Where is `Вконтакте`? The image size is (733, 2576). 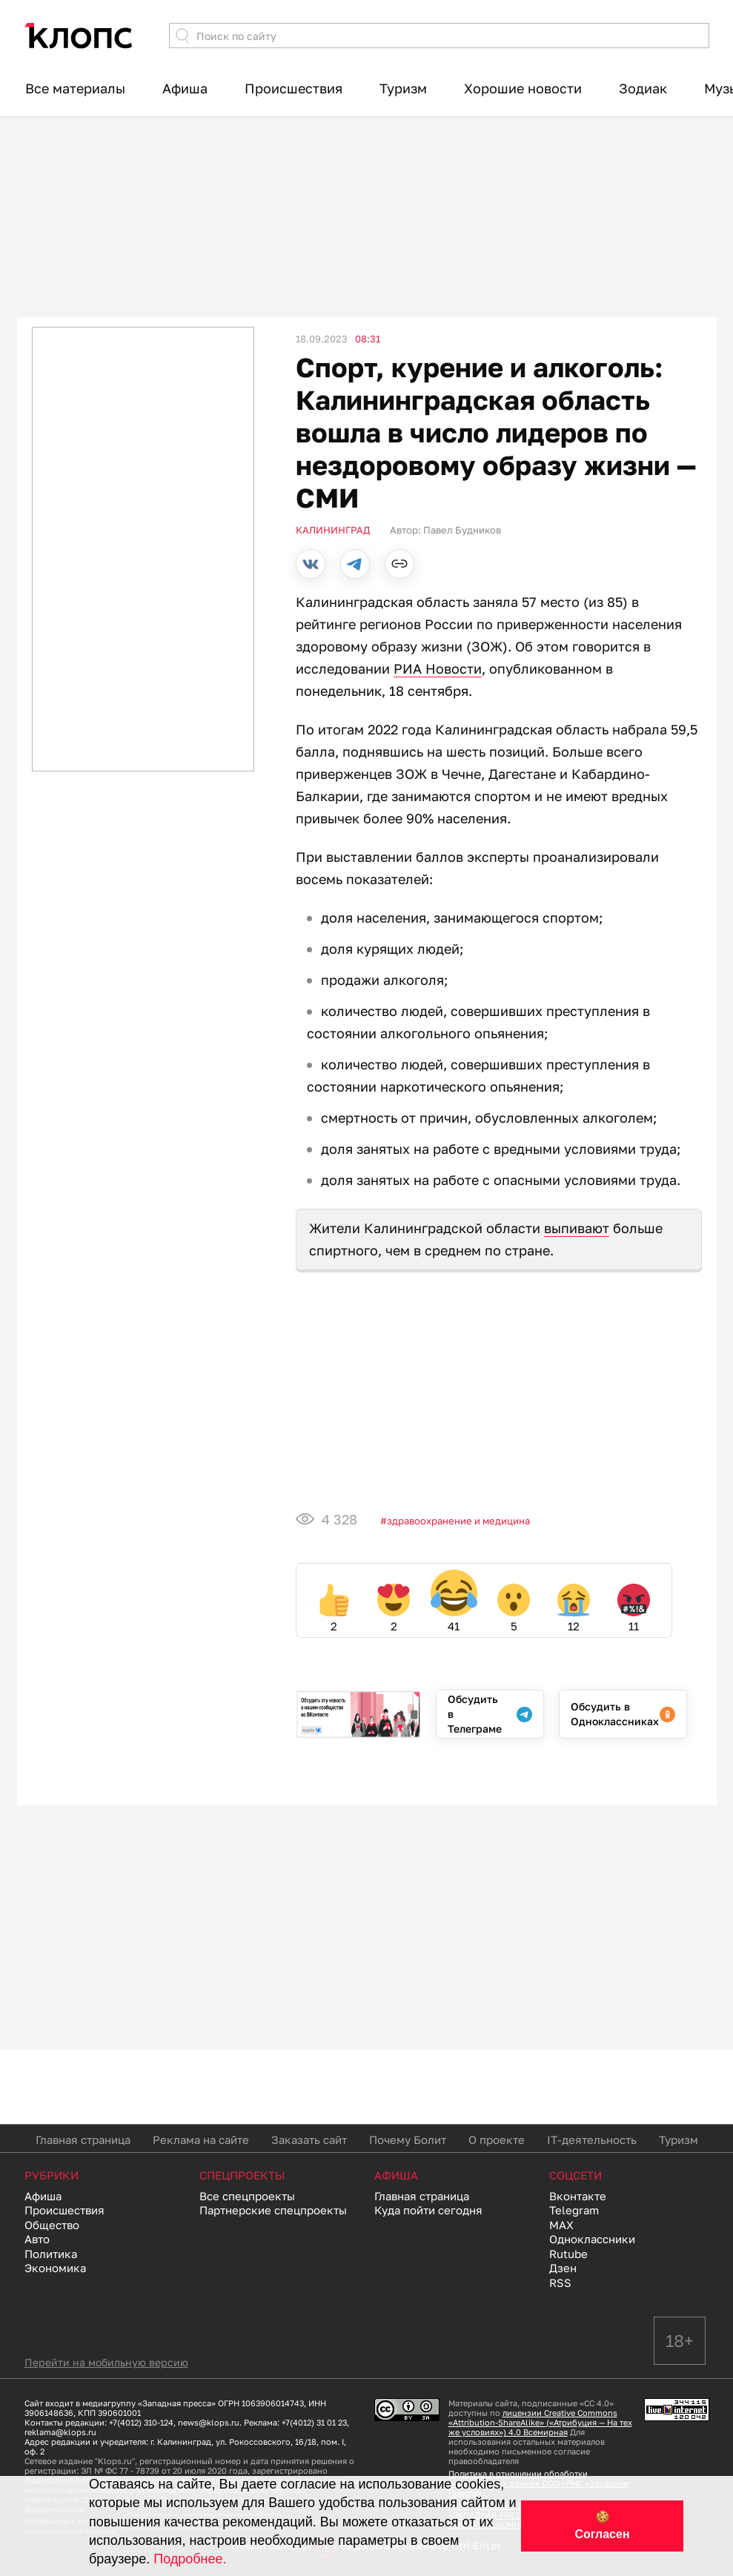
Вконтакте is located at coordinates (577, 2195).